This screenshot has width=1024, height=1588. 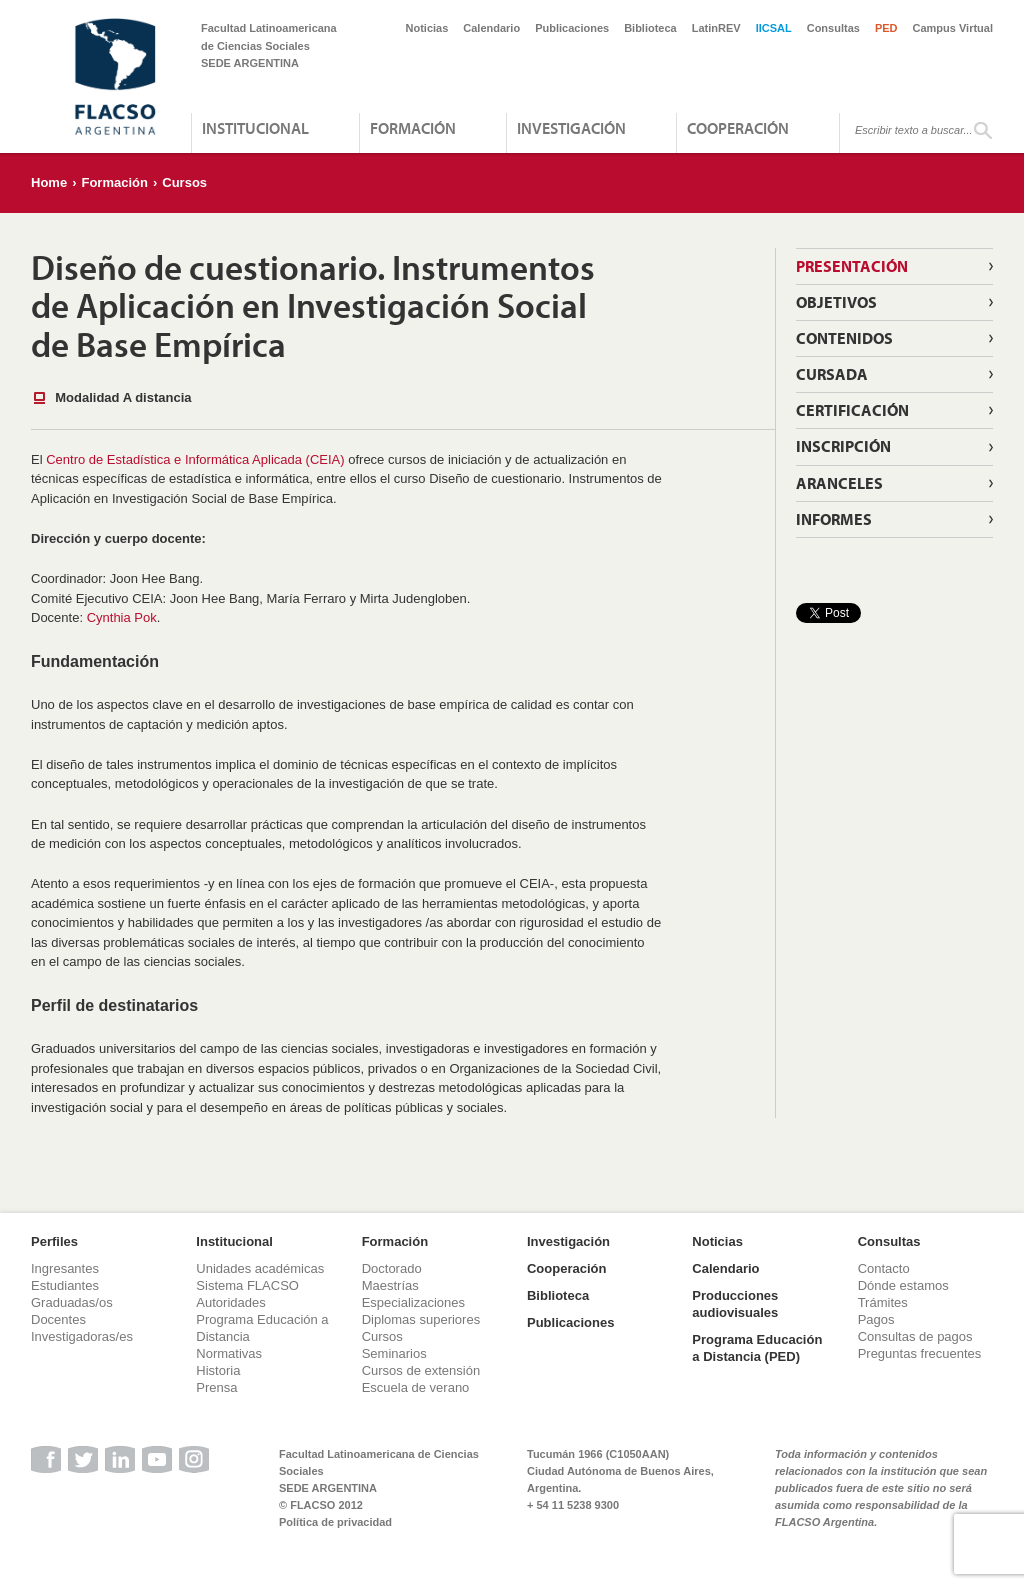 What do you see at coordinates (738, 128) in the screenshot?
I see `Cooperación` at bounding box center [738, 128].